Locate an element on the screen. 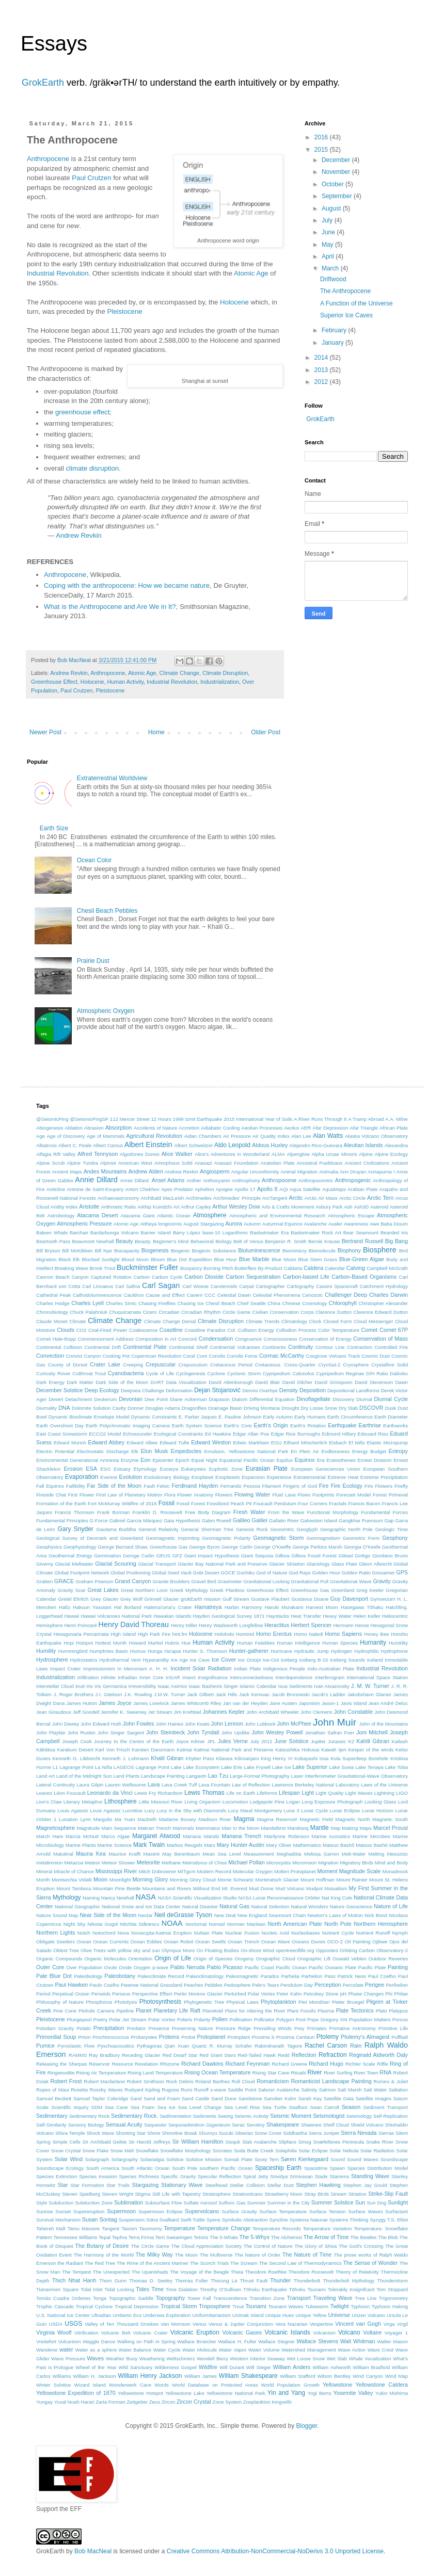 The height and width of the screenshot is (2576, 444). Hydraulic Jump is located at coordinates (311, 1651).